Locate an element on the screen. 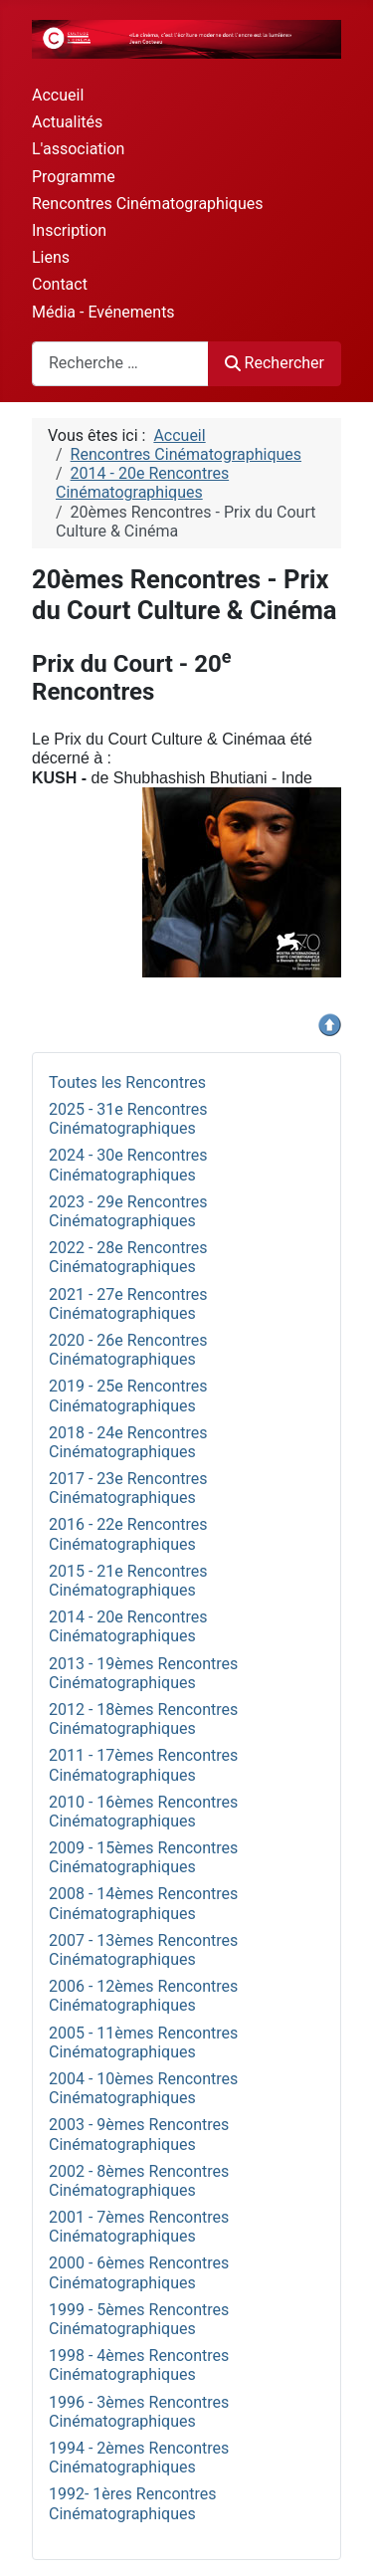  Inscription is located at coordinates (69, 230).